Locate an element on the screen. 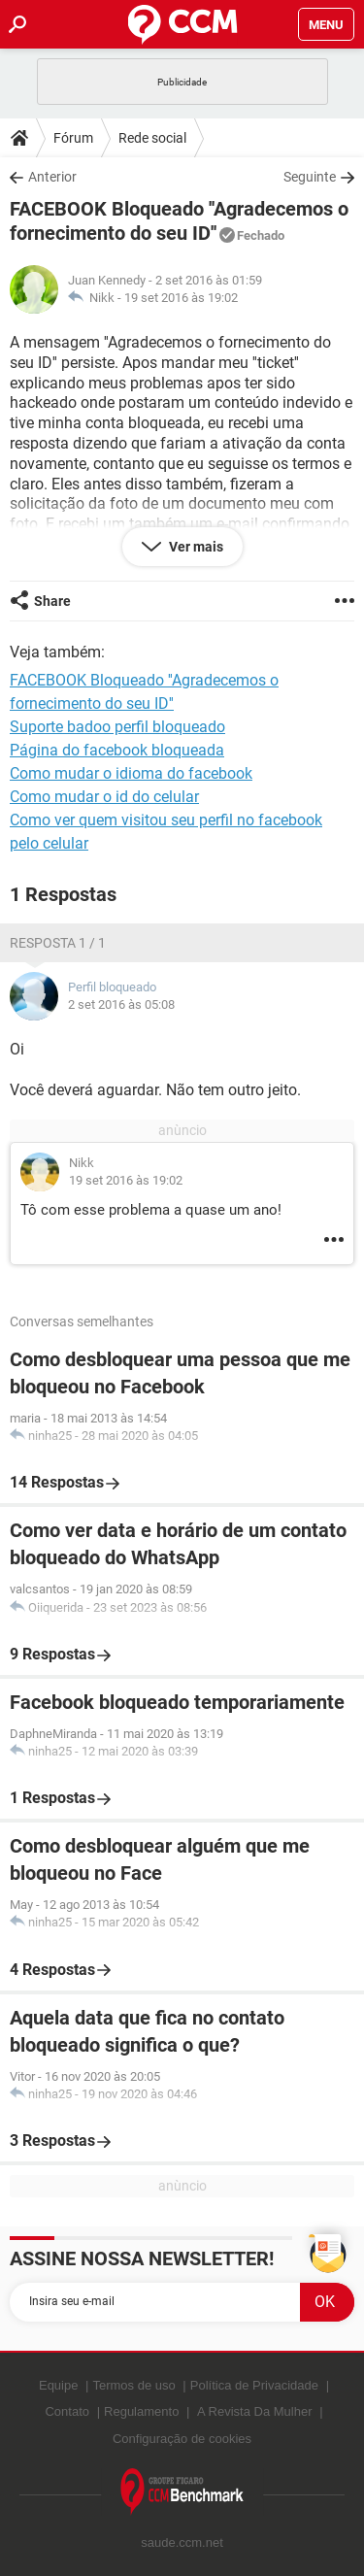 The width and height of the screenshot is (364, 2576). Política de Privacidade is located at coordinates (254, 2385).